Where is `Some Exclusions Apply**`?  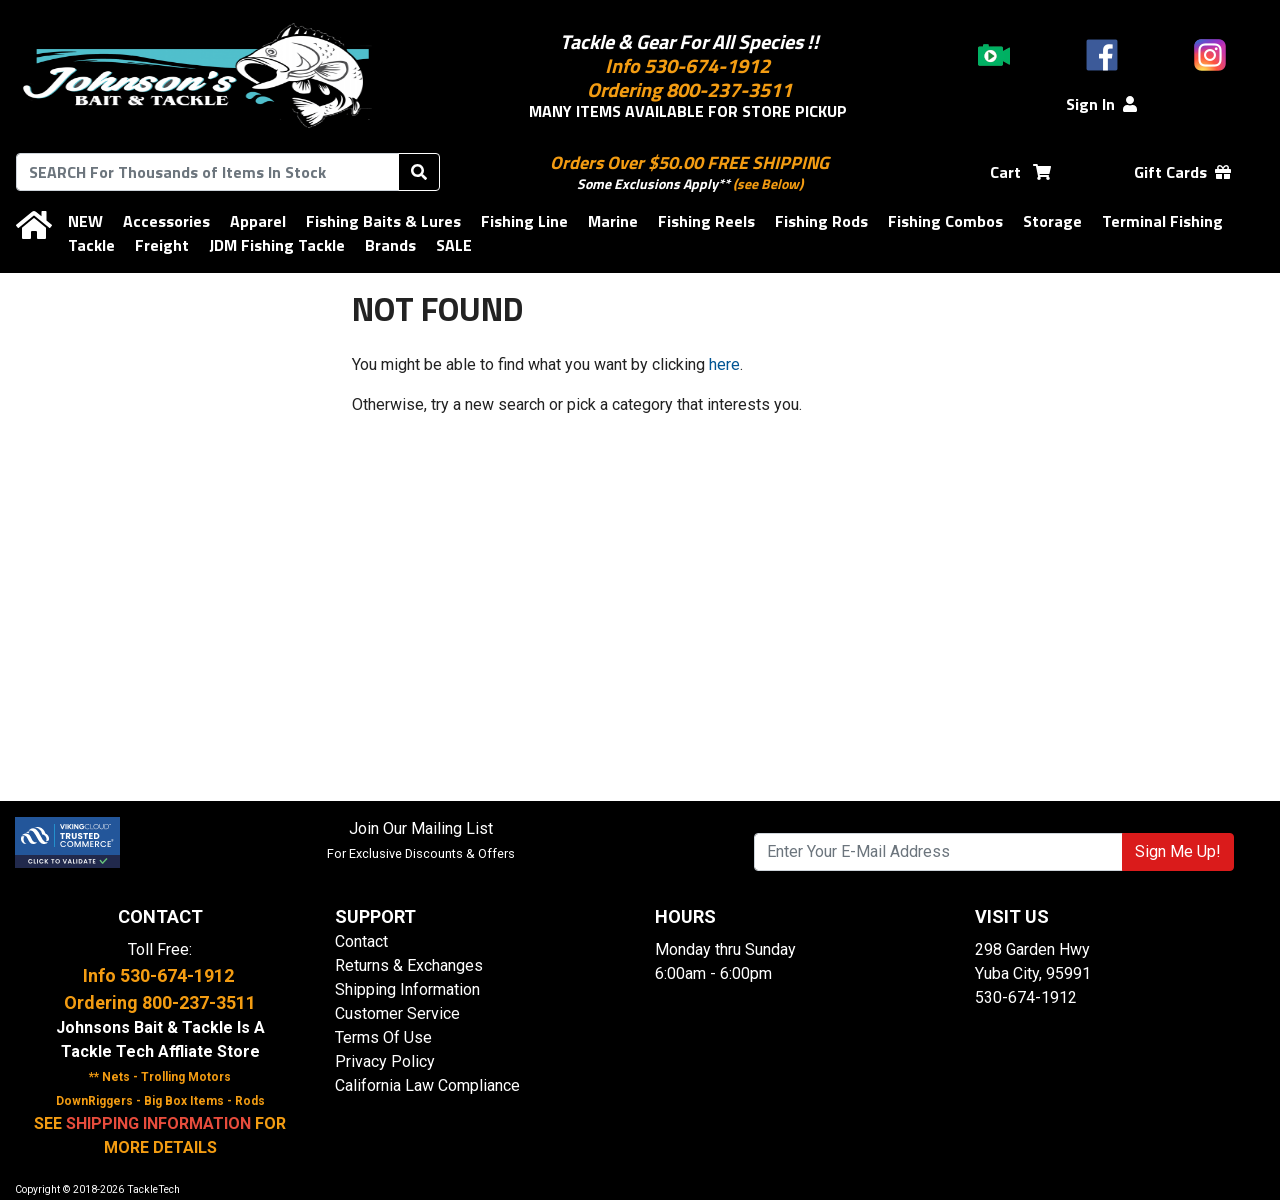 Some Exclusions Apply** is located at coordinates (653, 183).